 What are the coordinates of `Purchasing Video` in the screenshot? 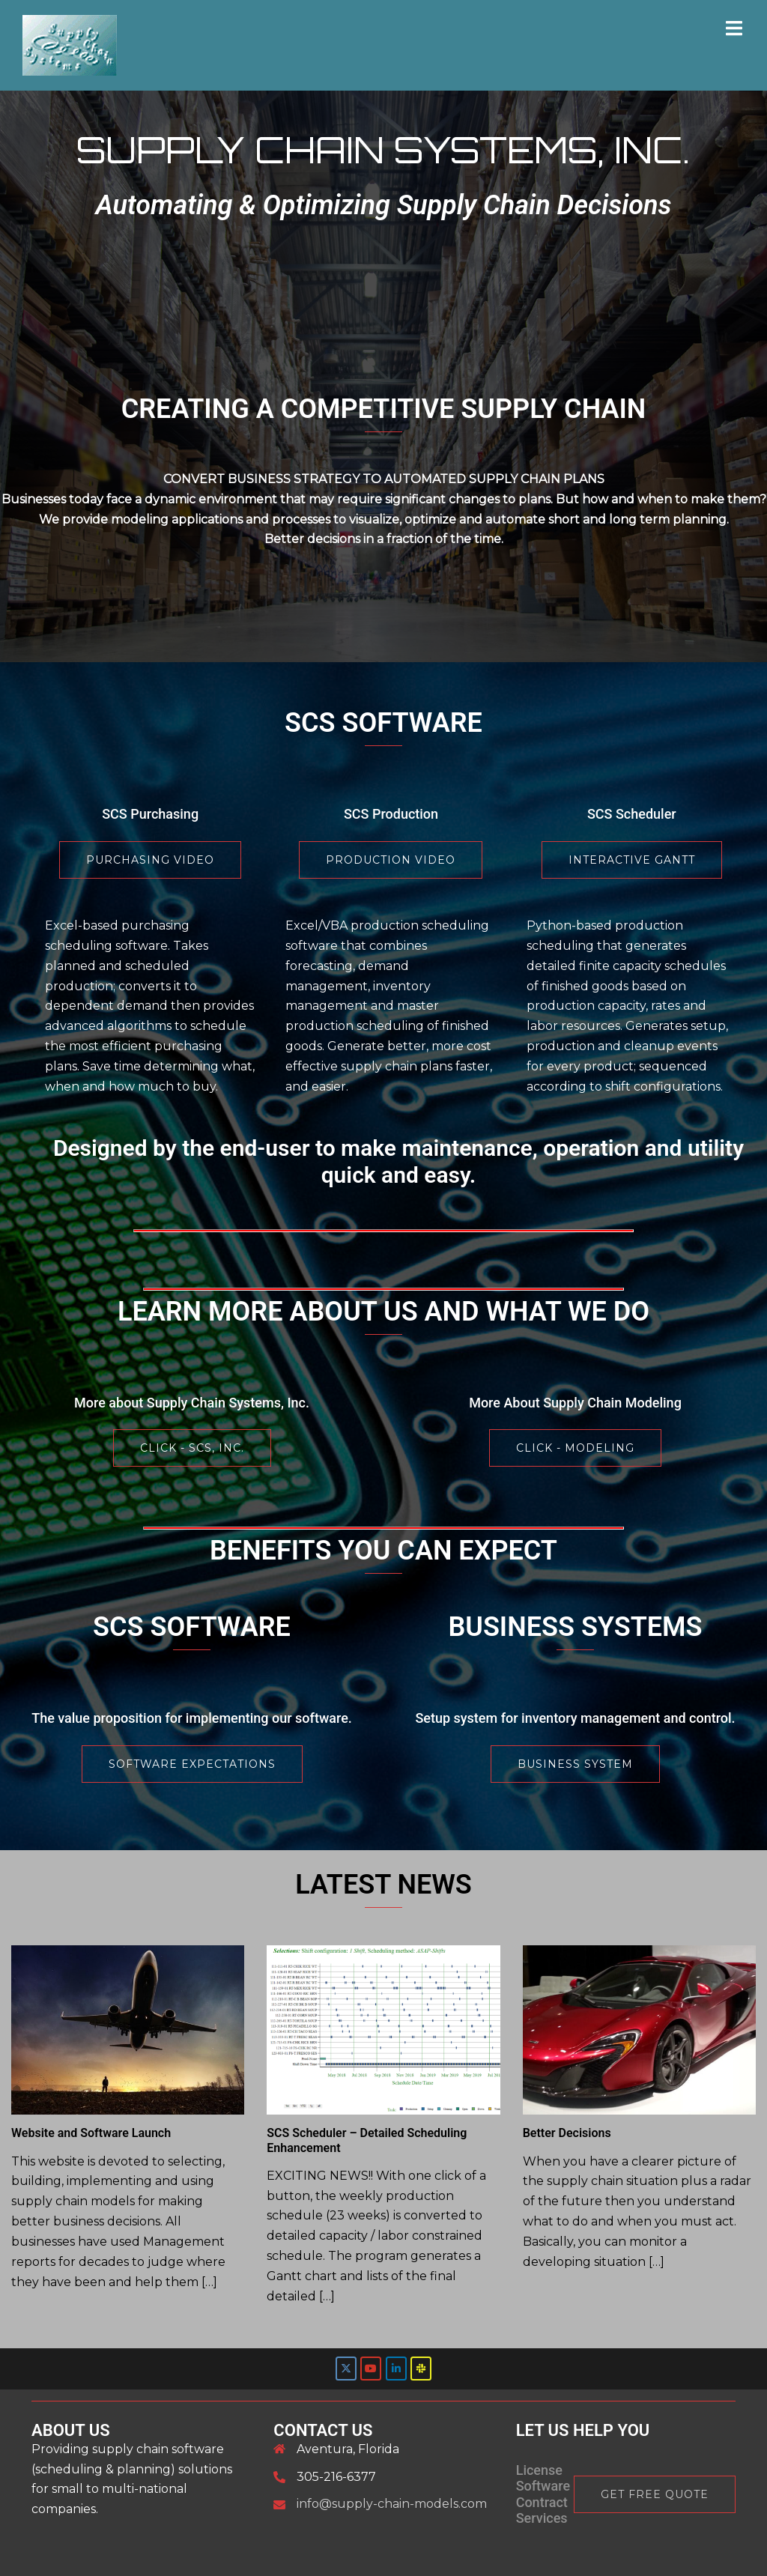 It's located at (150, 860).